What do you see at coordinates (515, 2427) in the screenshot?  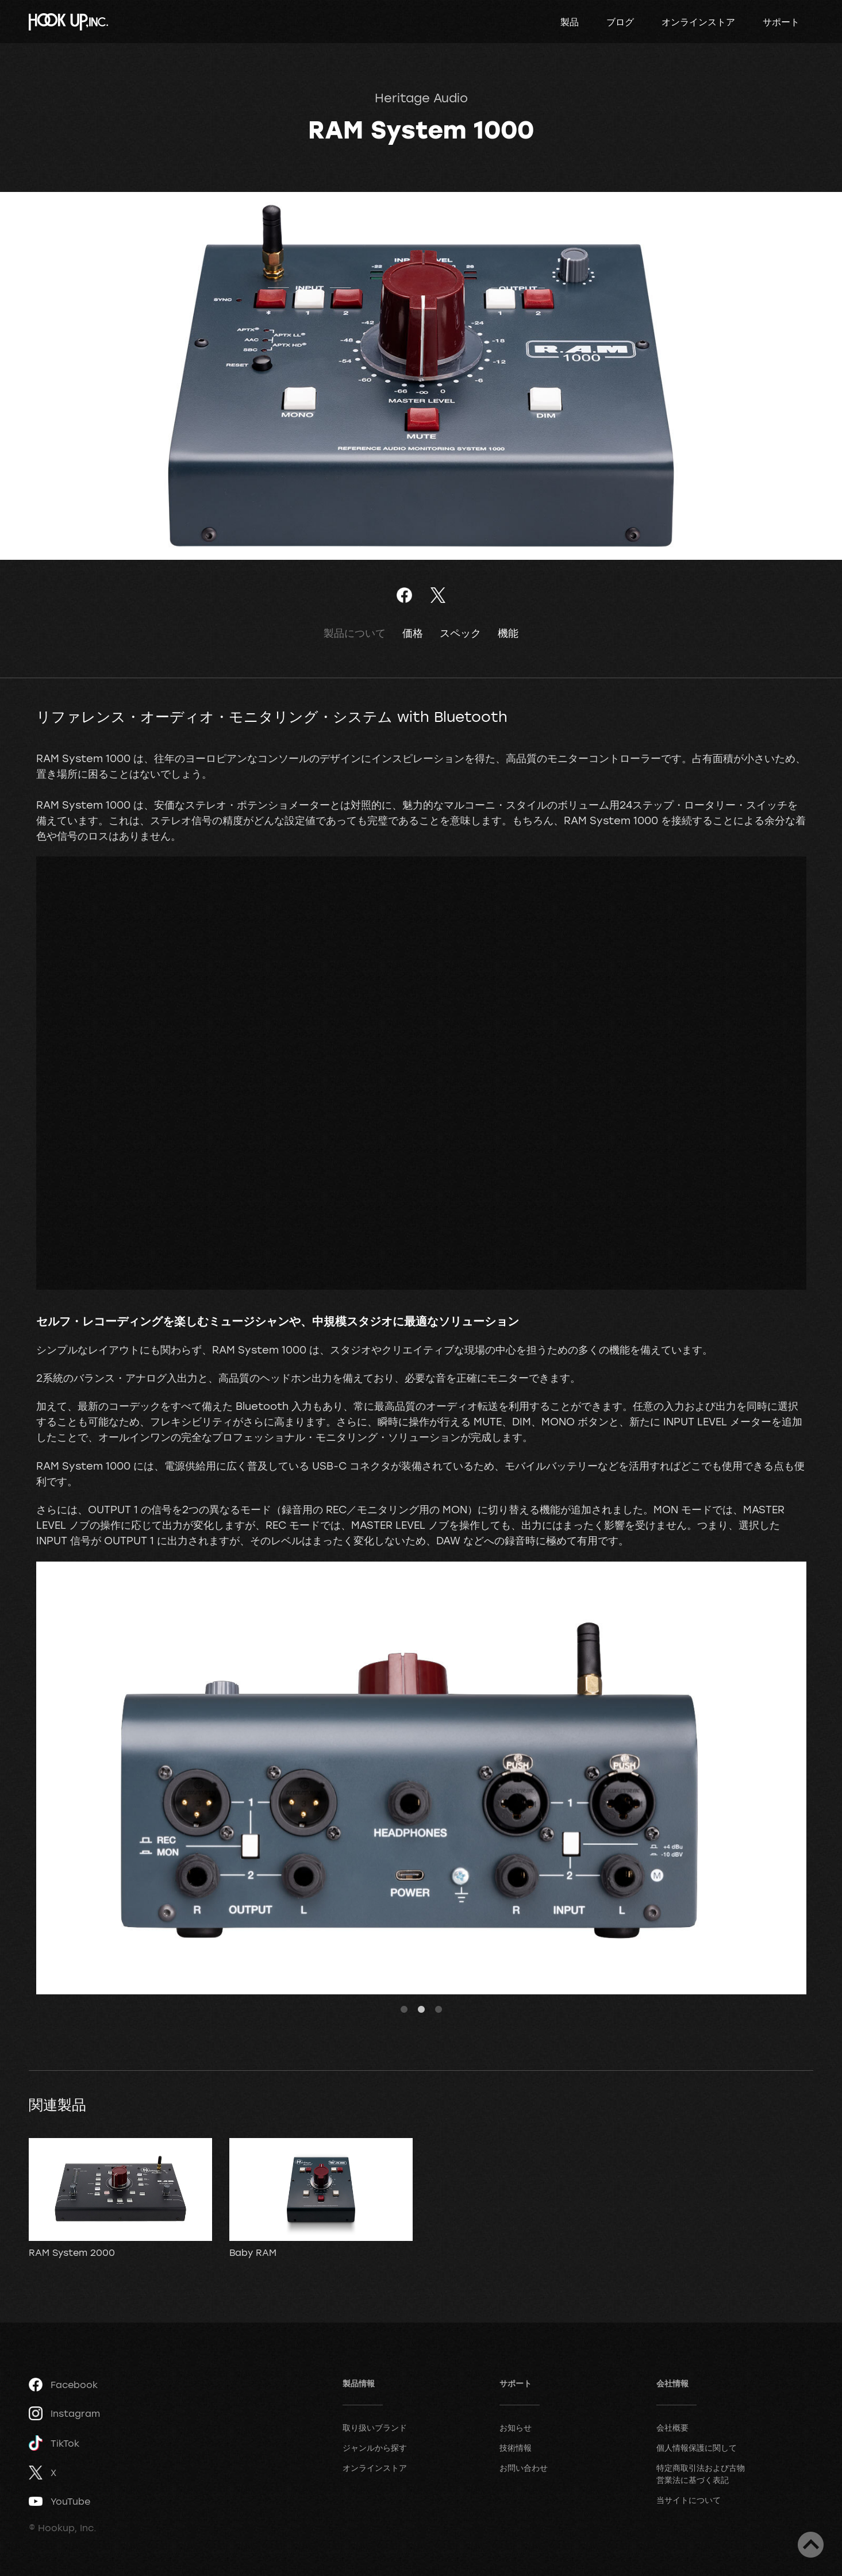 I see `お知らせ` at bounding box center [515, 2427].